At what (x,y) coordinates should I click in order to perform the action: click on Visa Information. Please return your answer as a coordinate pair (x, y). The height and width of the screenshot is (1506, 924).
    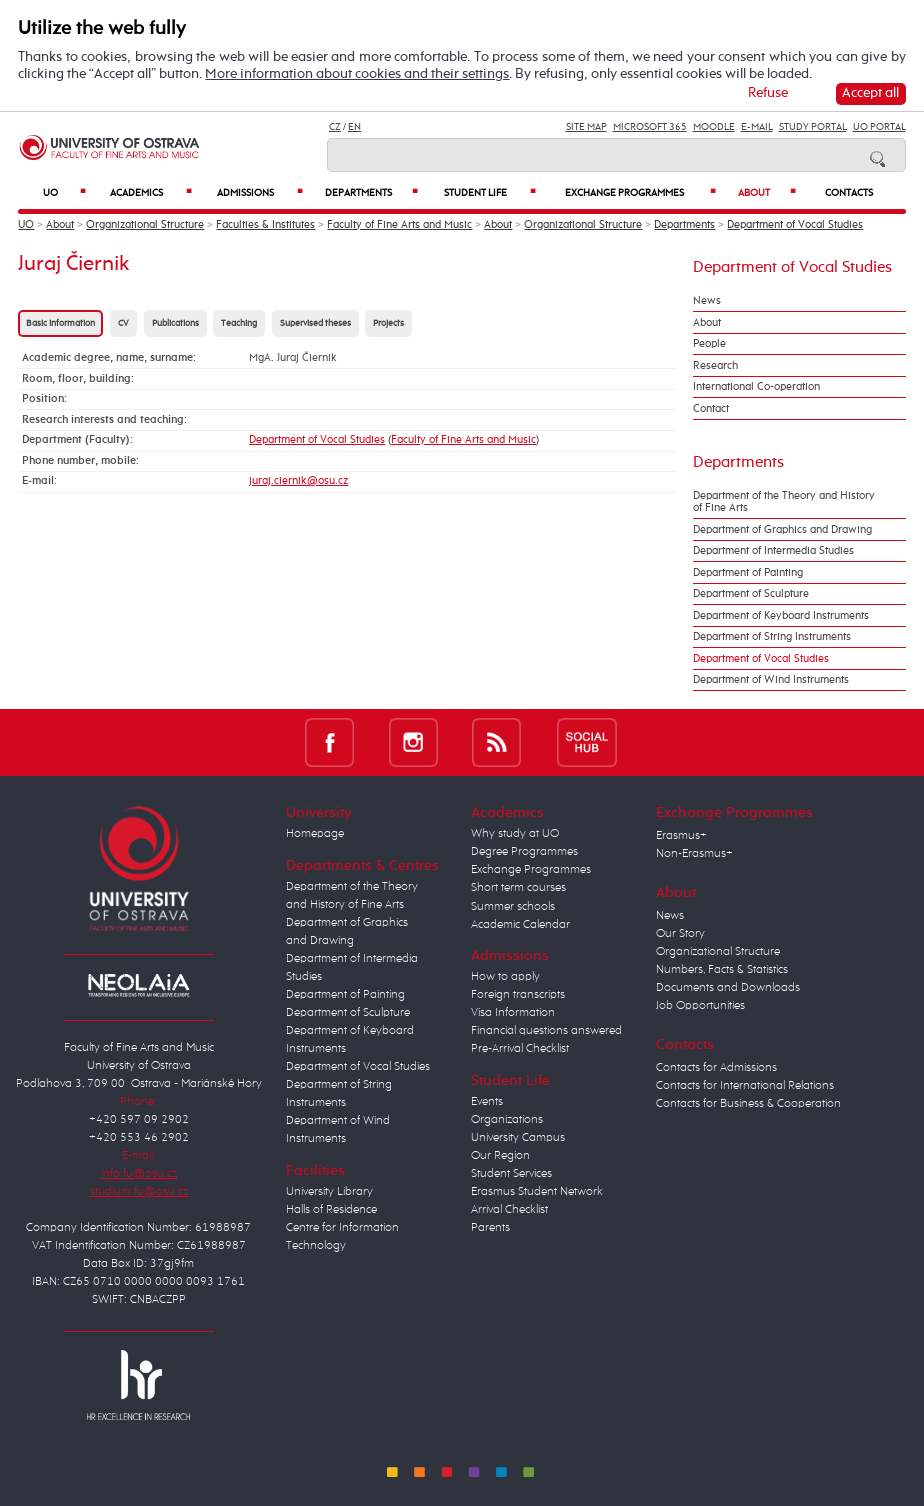
    Looking at the image, I should click on (513, 1013).